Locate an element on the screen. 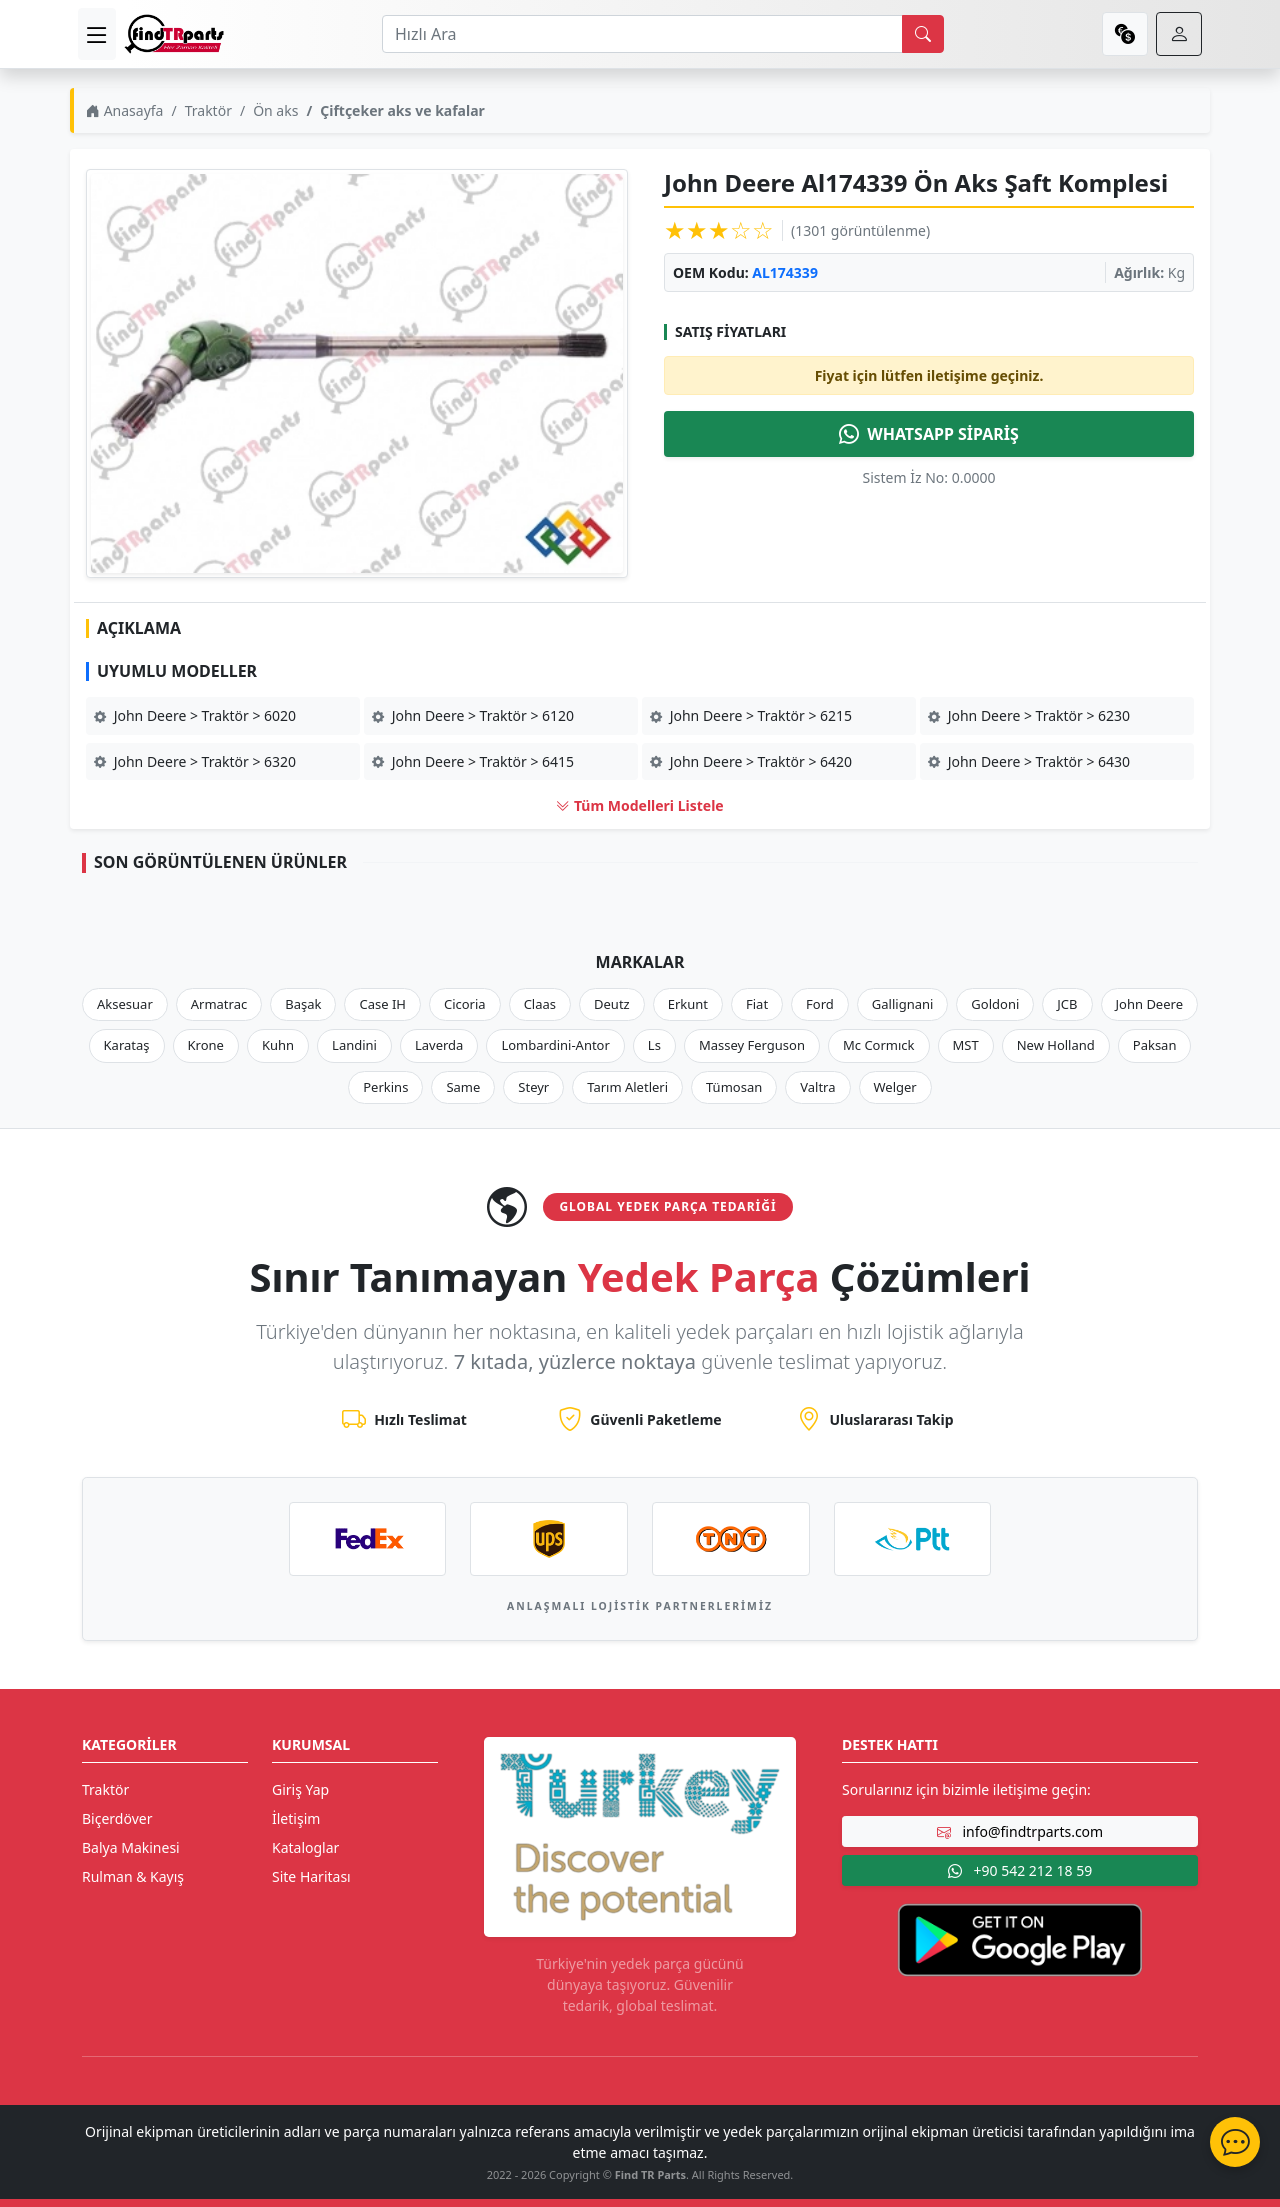  Tüm Modelleri Listele is located at coordinates (639, 805).